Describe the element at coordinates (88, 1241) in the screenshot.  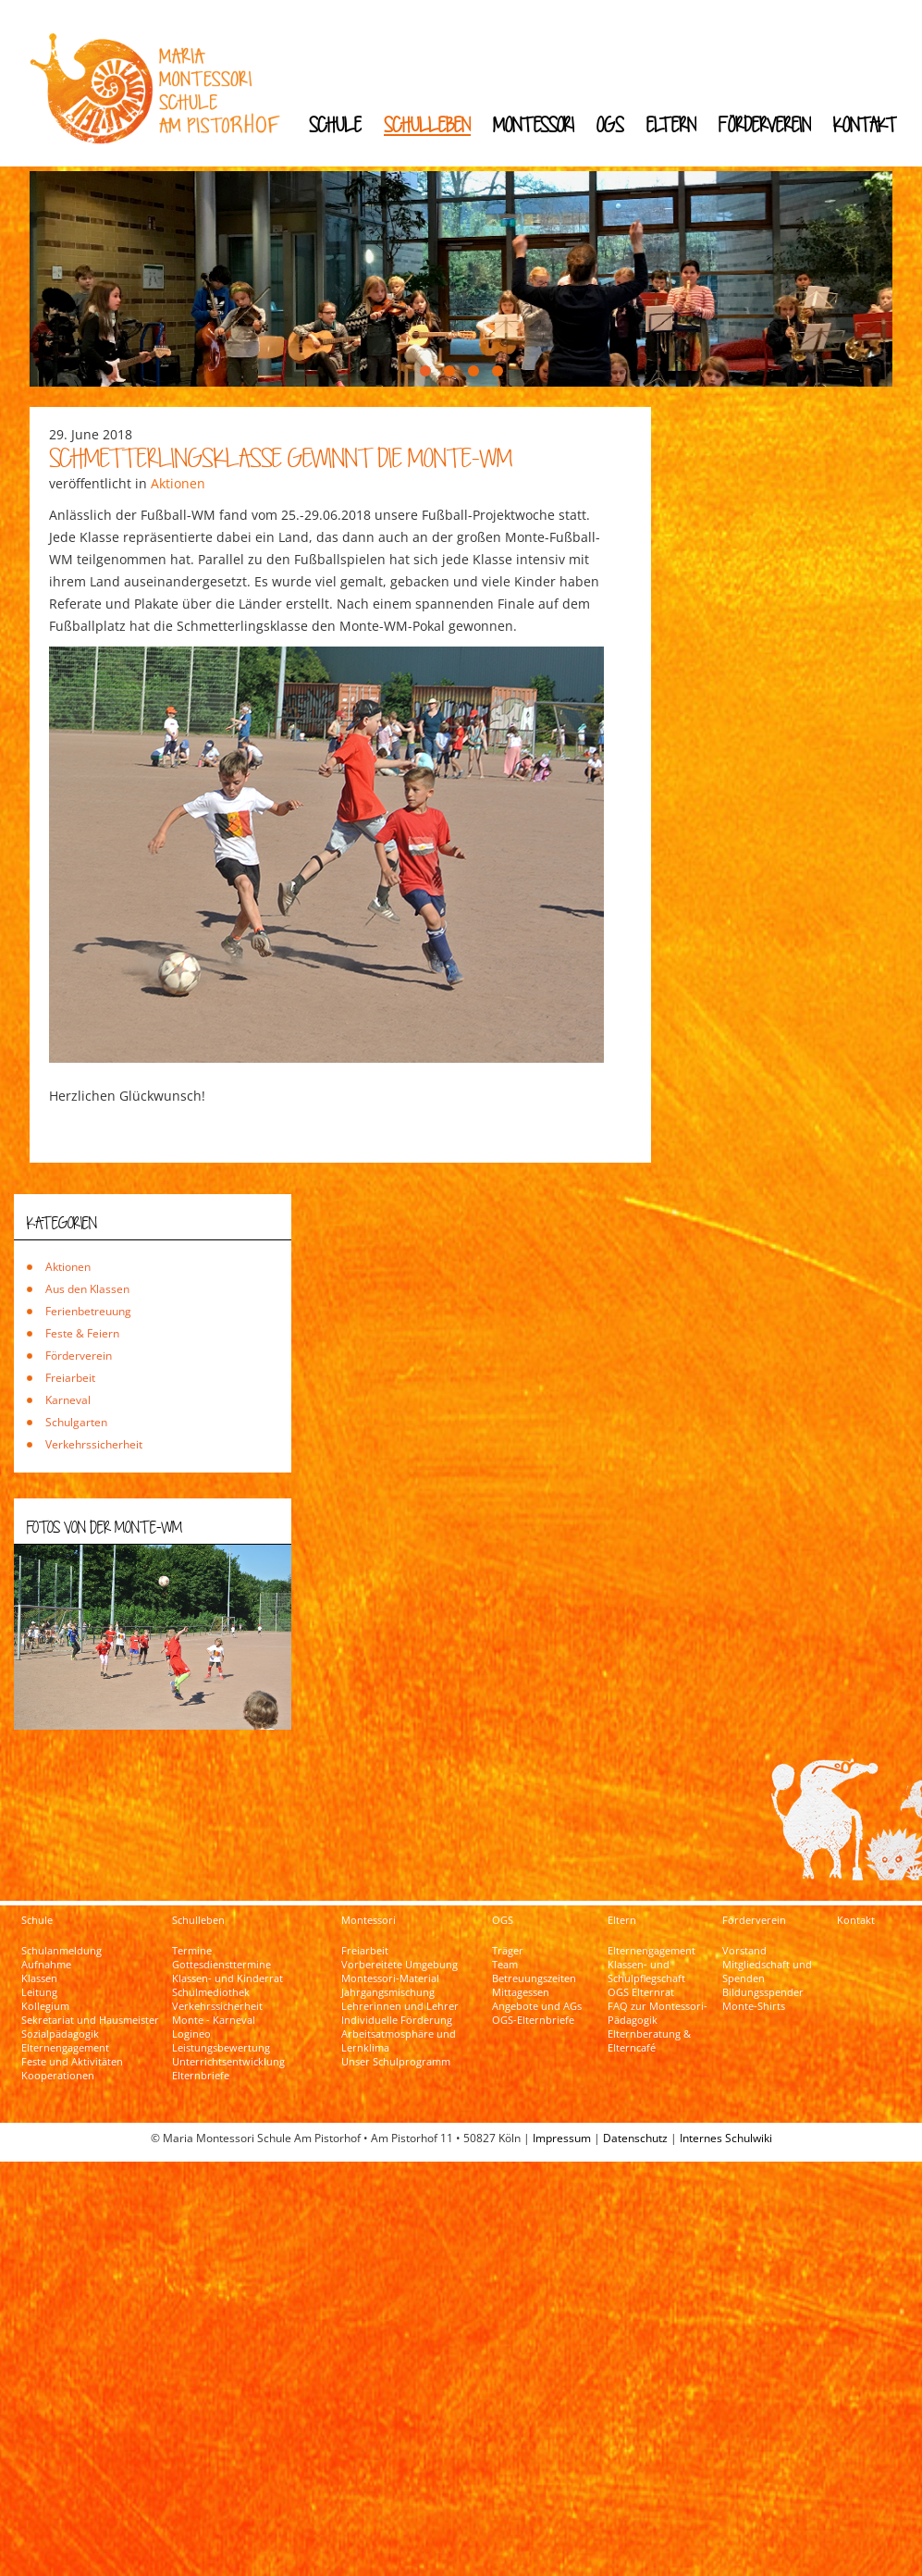
I see `Ferienbetreuung` at that location.